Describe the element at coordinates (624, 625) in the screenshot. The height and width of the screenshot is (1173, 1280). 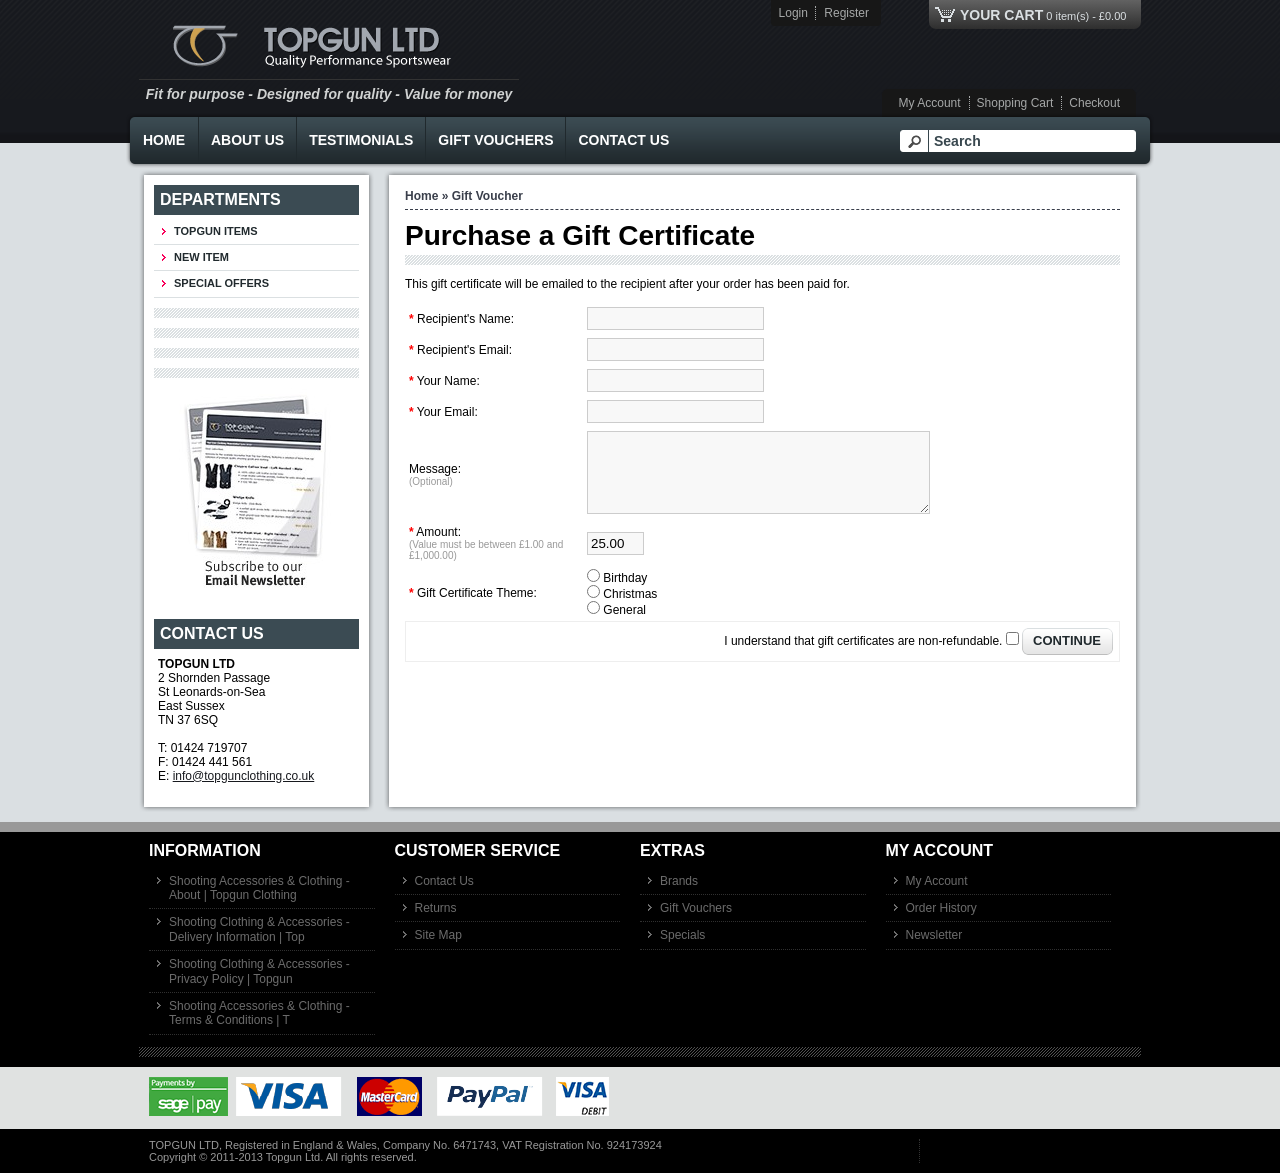
I see `General` at that location.